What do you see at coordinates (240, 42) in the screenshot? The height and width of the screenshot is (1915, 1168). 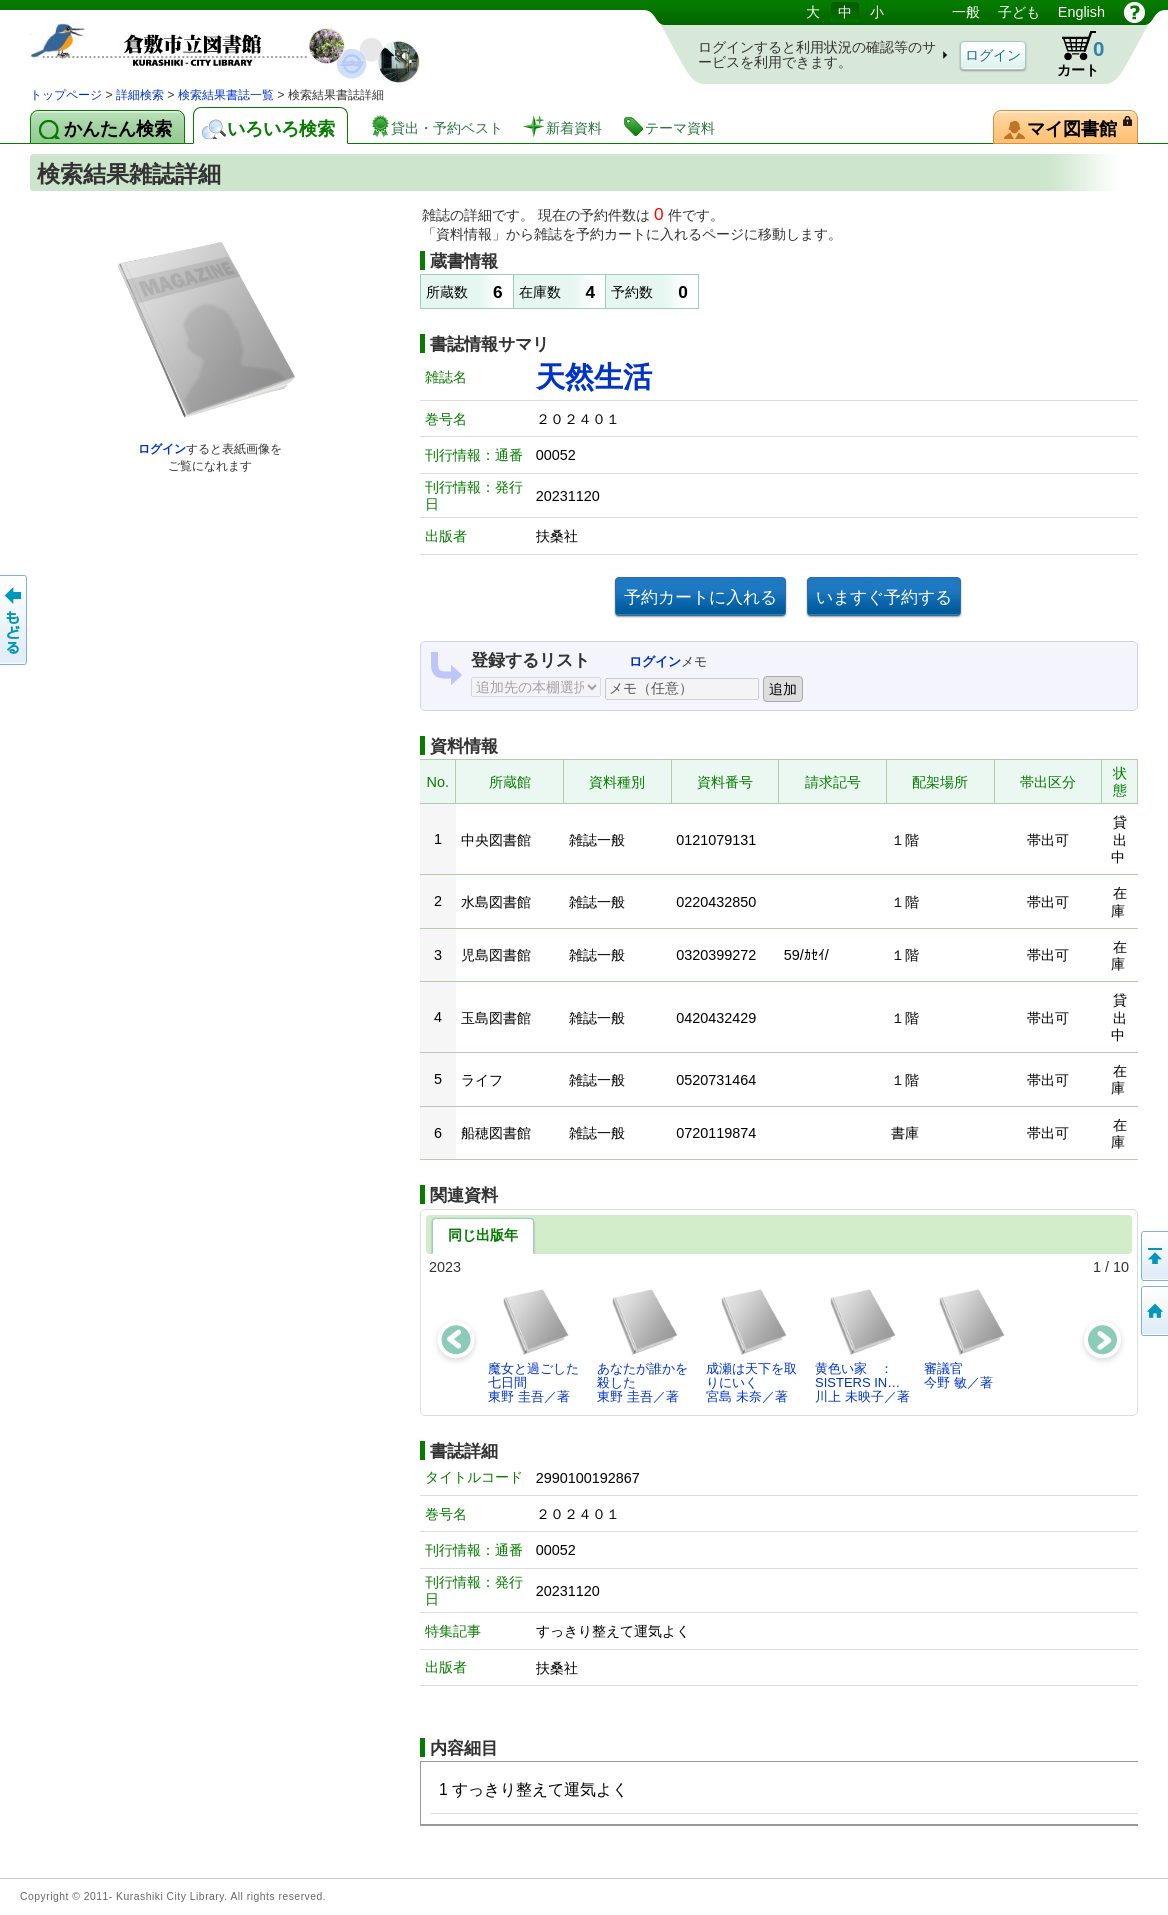 I see `図書館 蔵書検索・予約システム` at bounding box center [240, 42].